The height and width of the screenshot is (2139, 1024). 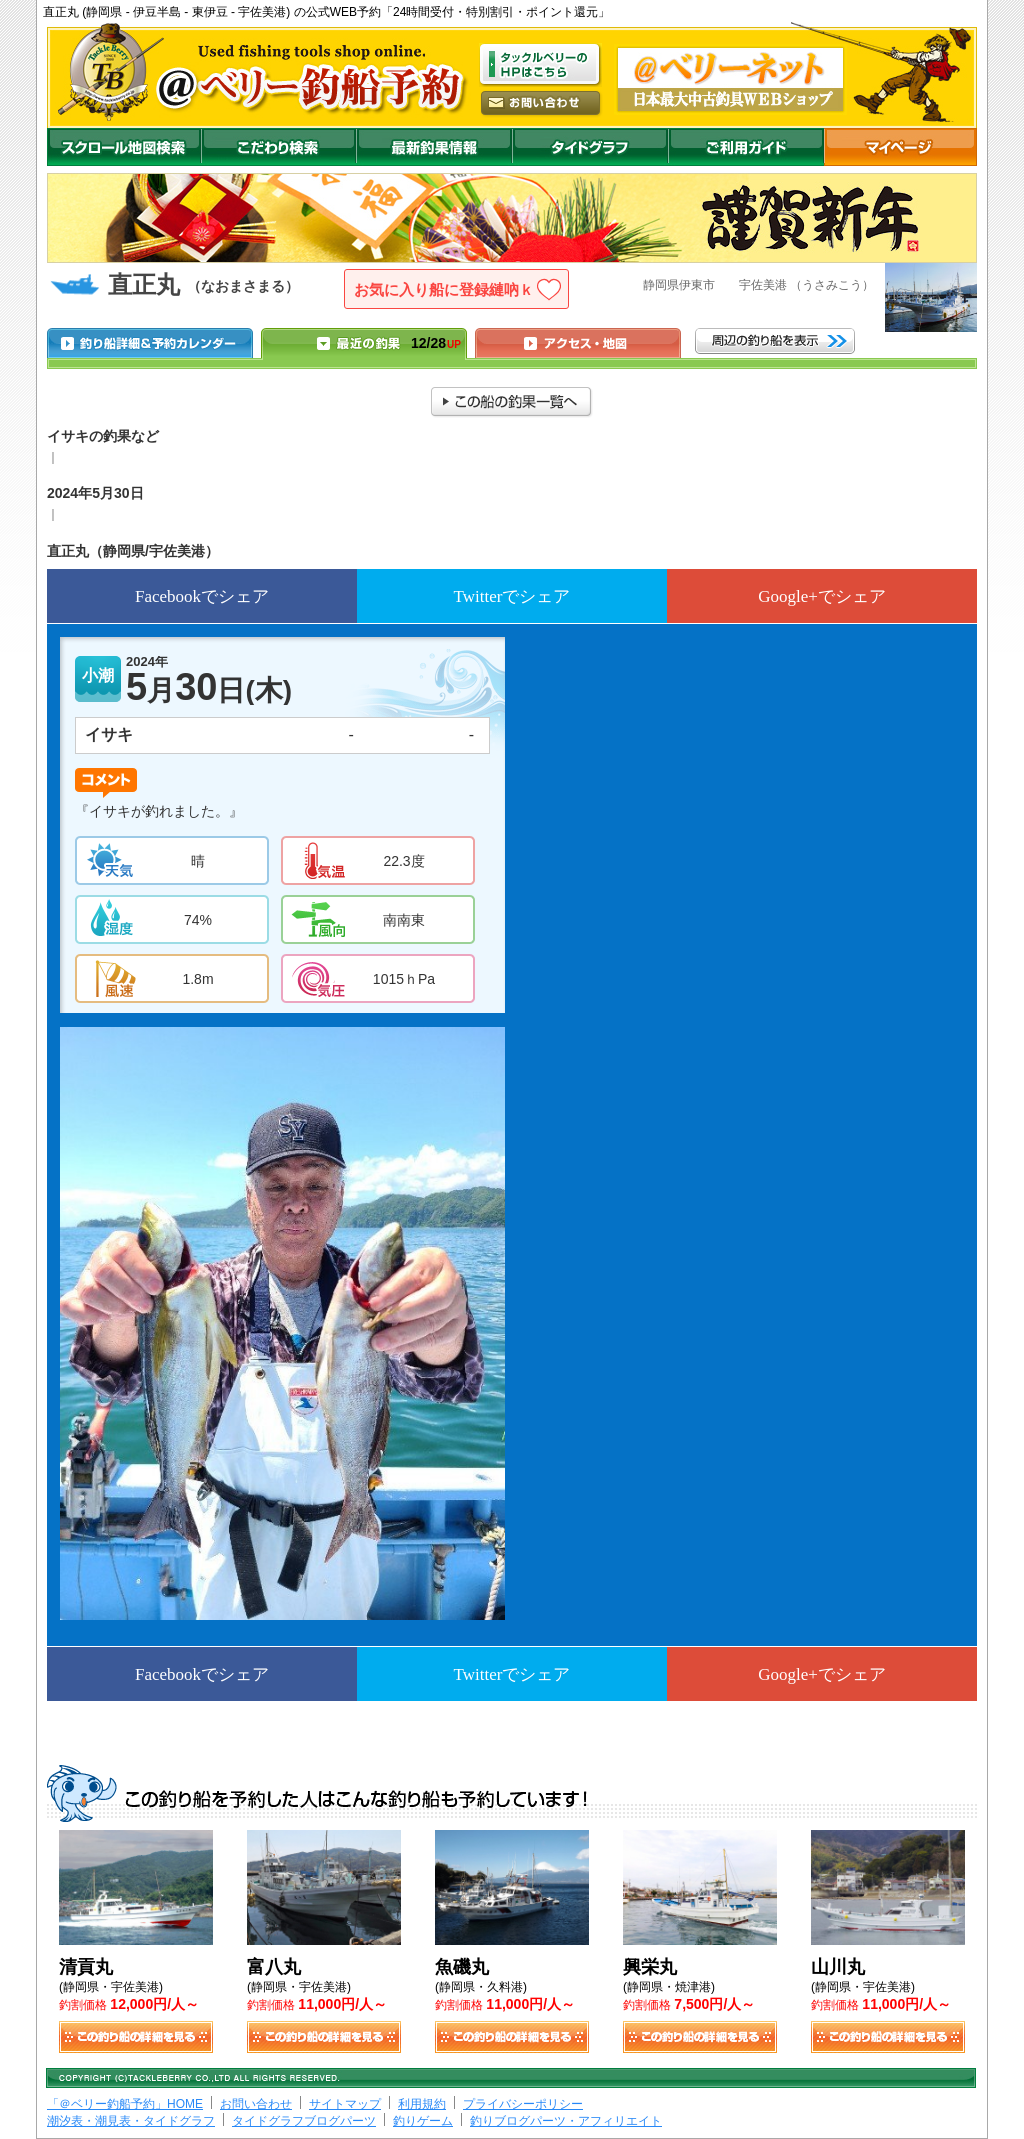 I want to click on 最新釣果情報, so click(x=434, y=147).